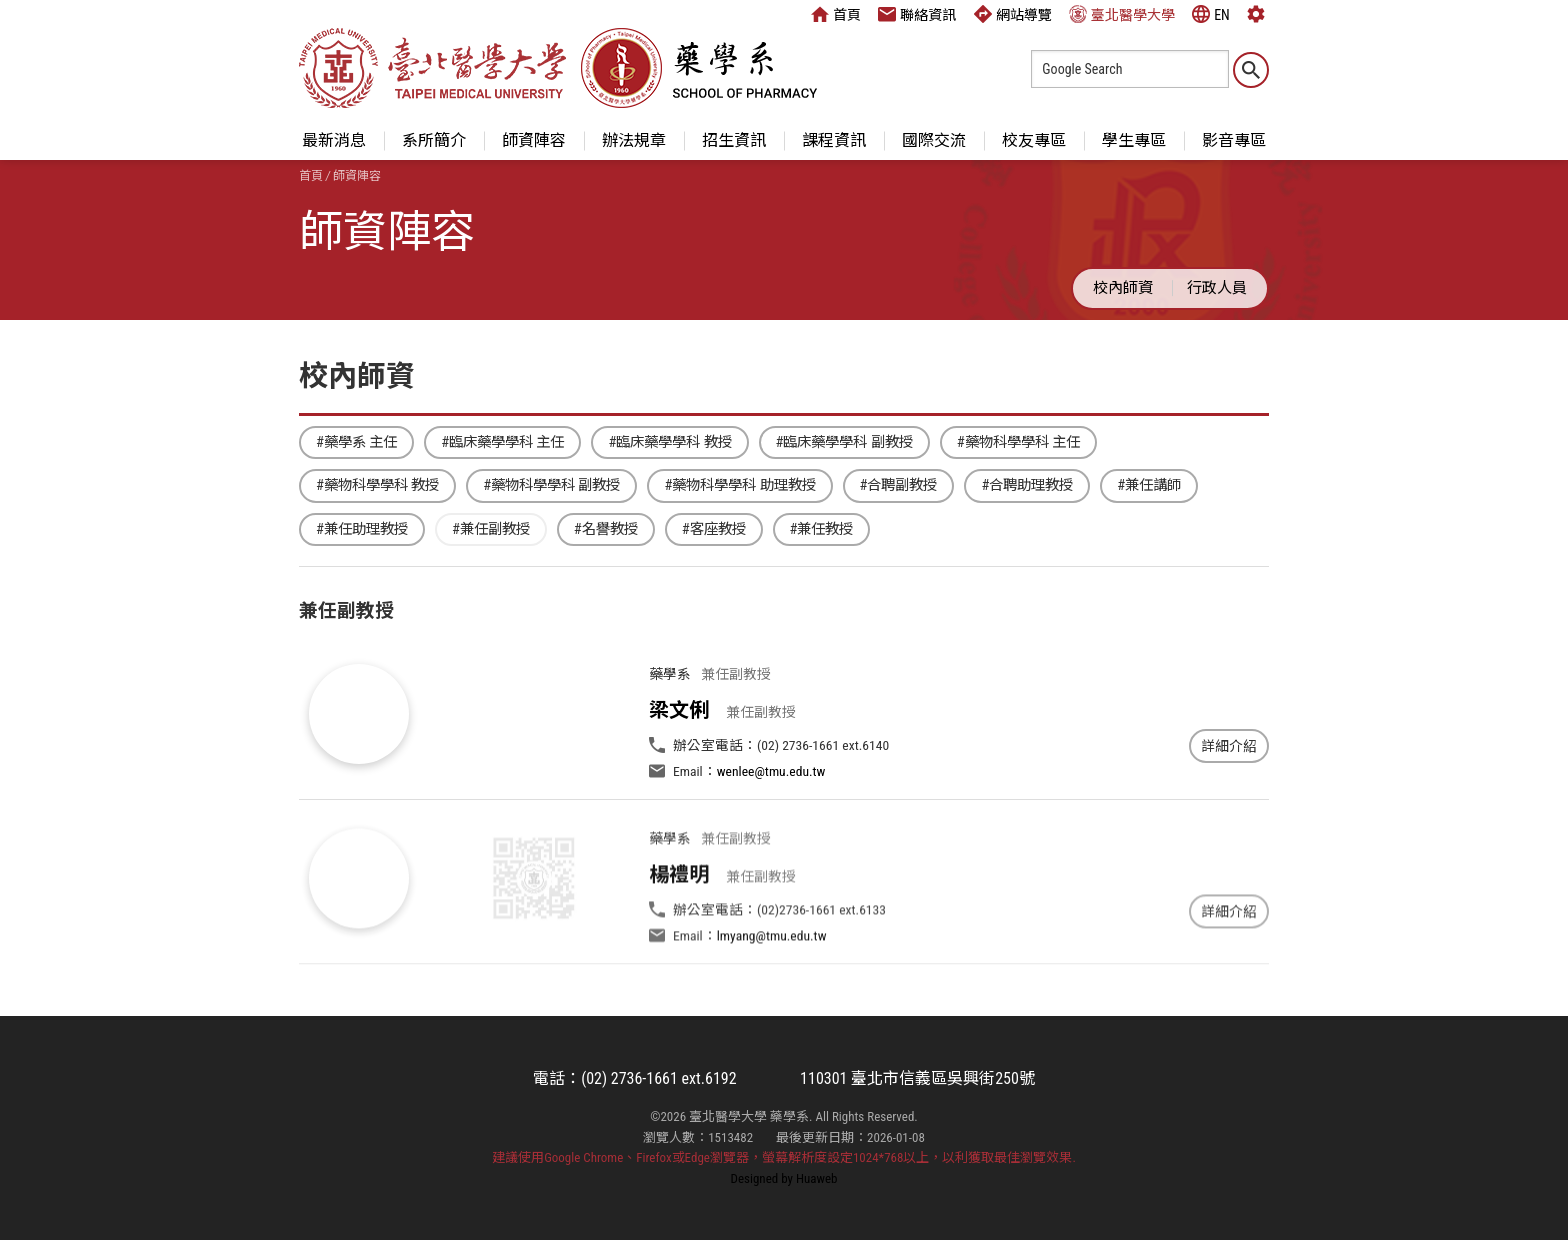 This screenshot has height=1240, width=1568. I want to click on 國際交流, so click(934, 140).